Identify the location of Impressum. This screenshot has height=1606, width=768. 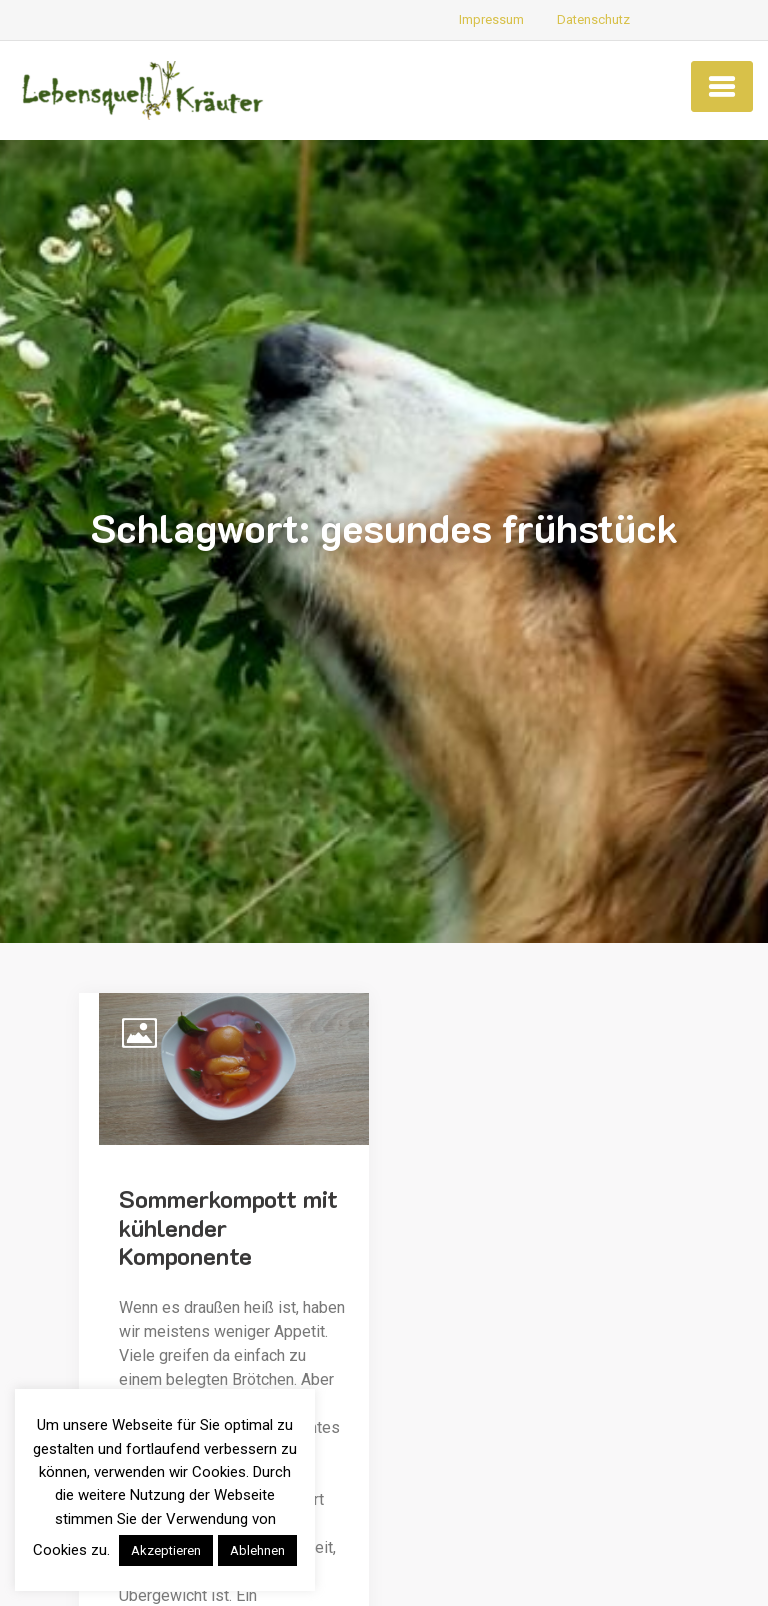
(491, 19).